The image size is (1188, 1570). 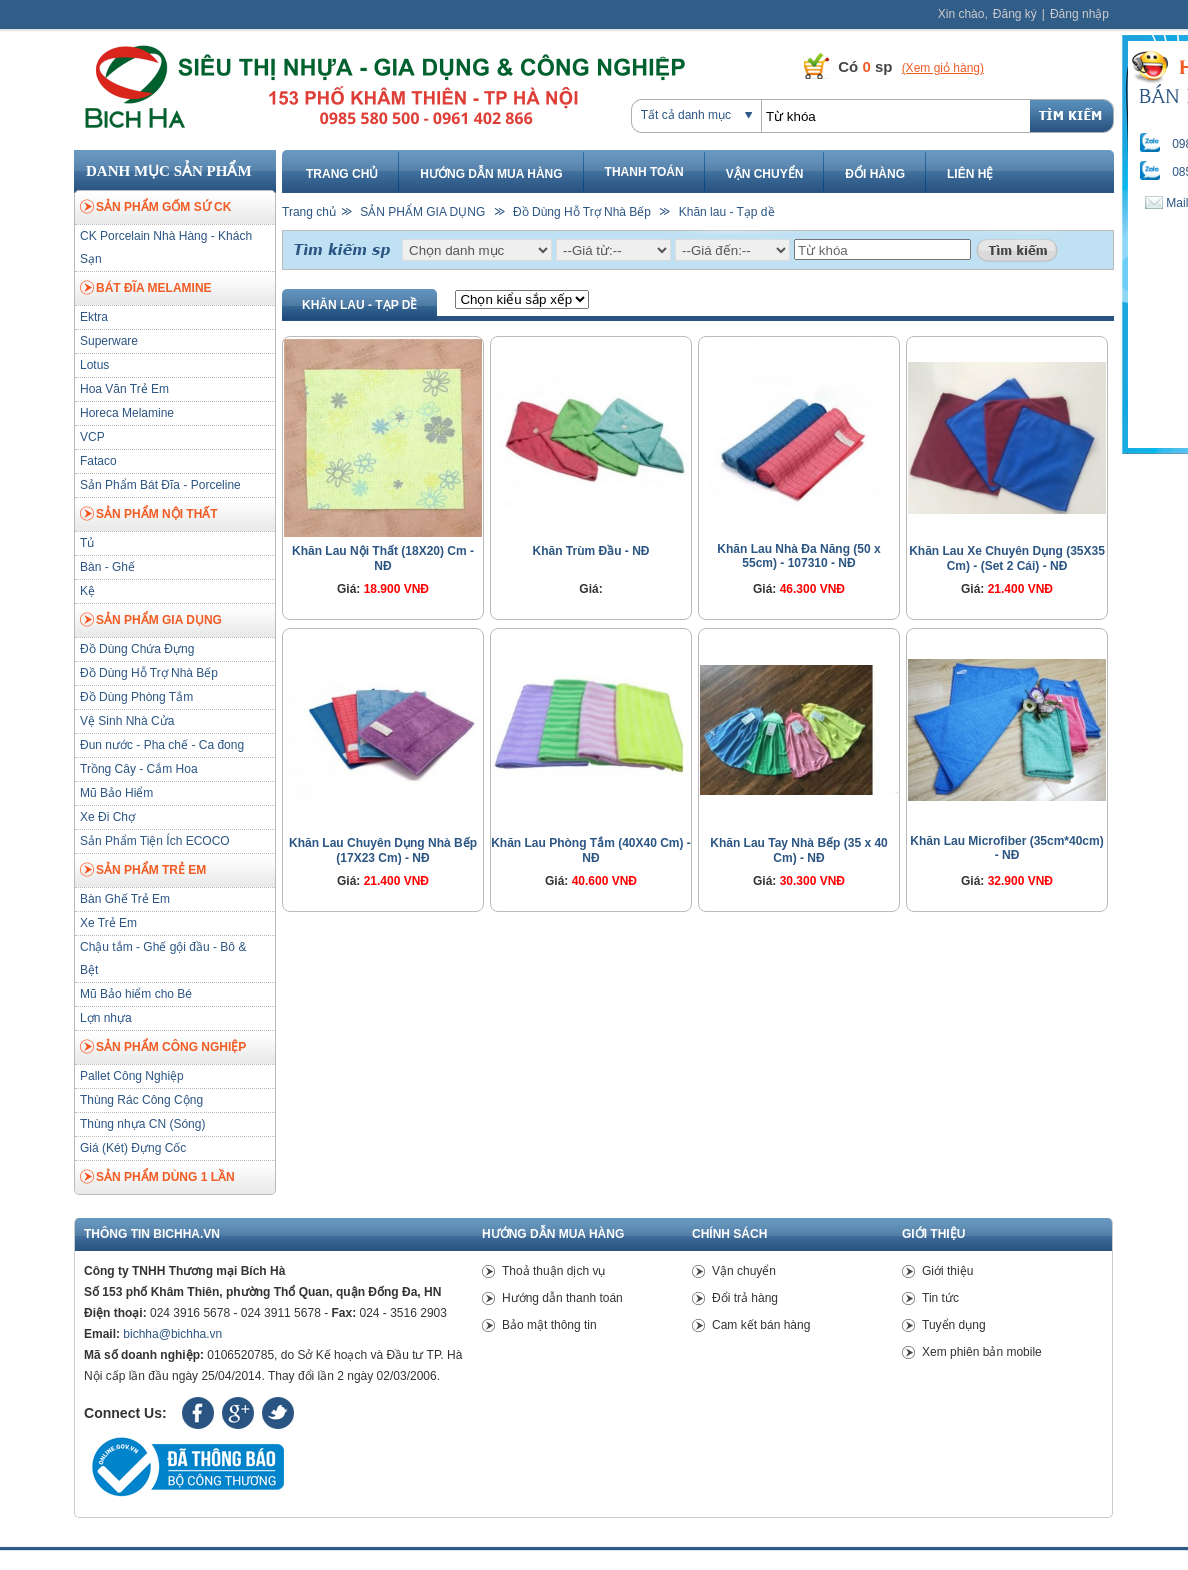 What do you see at coordinates (553, 1271) in the screenshot?
I see `Thoả thuận dịch vụ` at bounding box center [553, 1271].